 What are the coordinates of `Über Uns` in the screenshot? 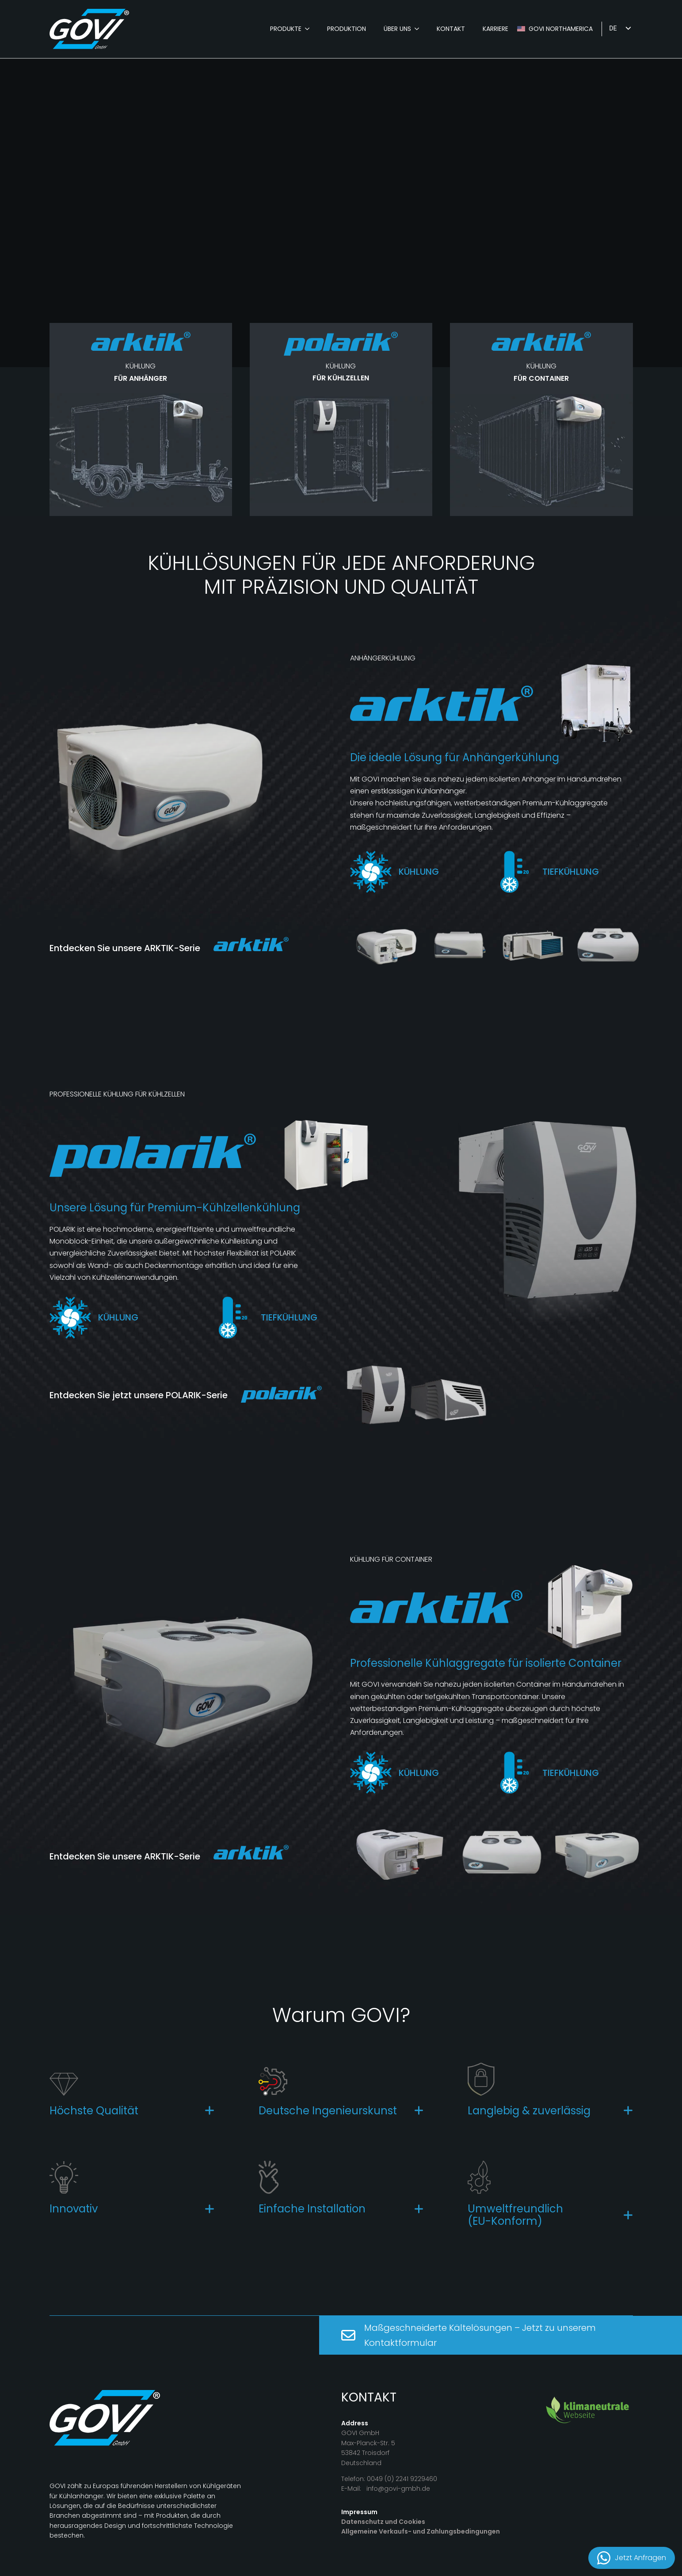 It's located at (397, 28).